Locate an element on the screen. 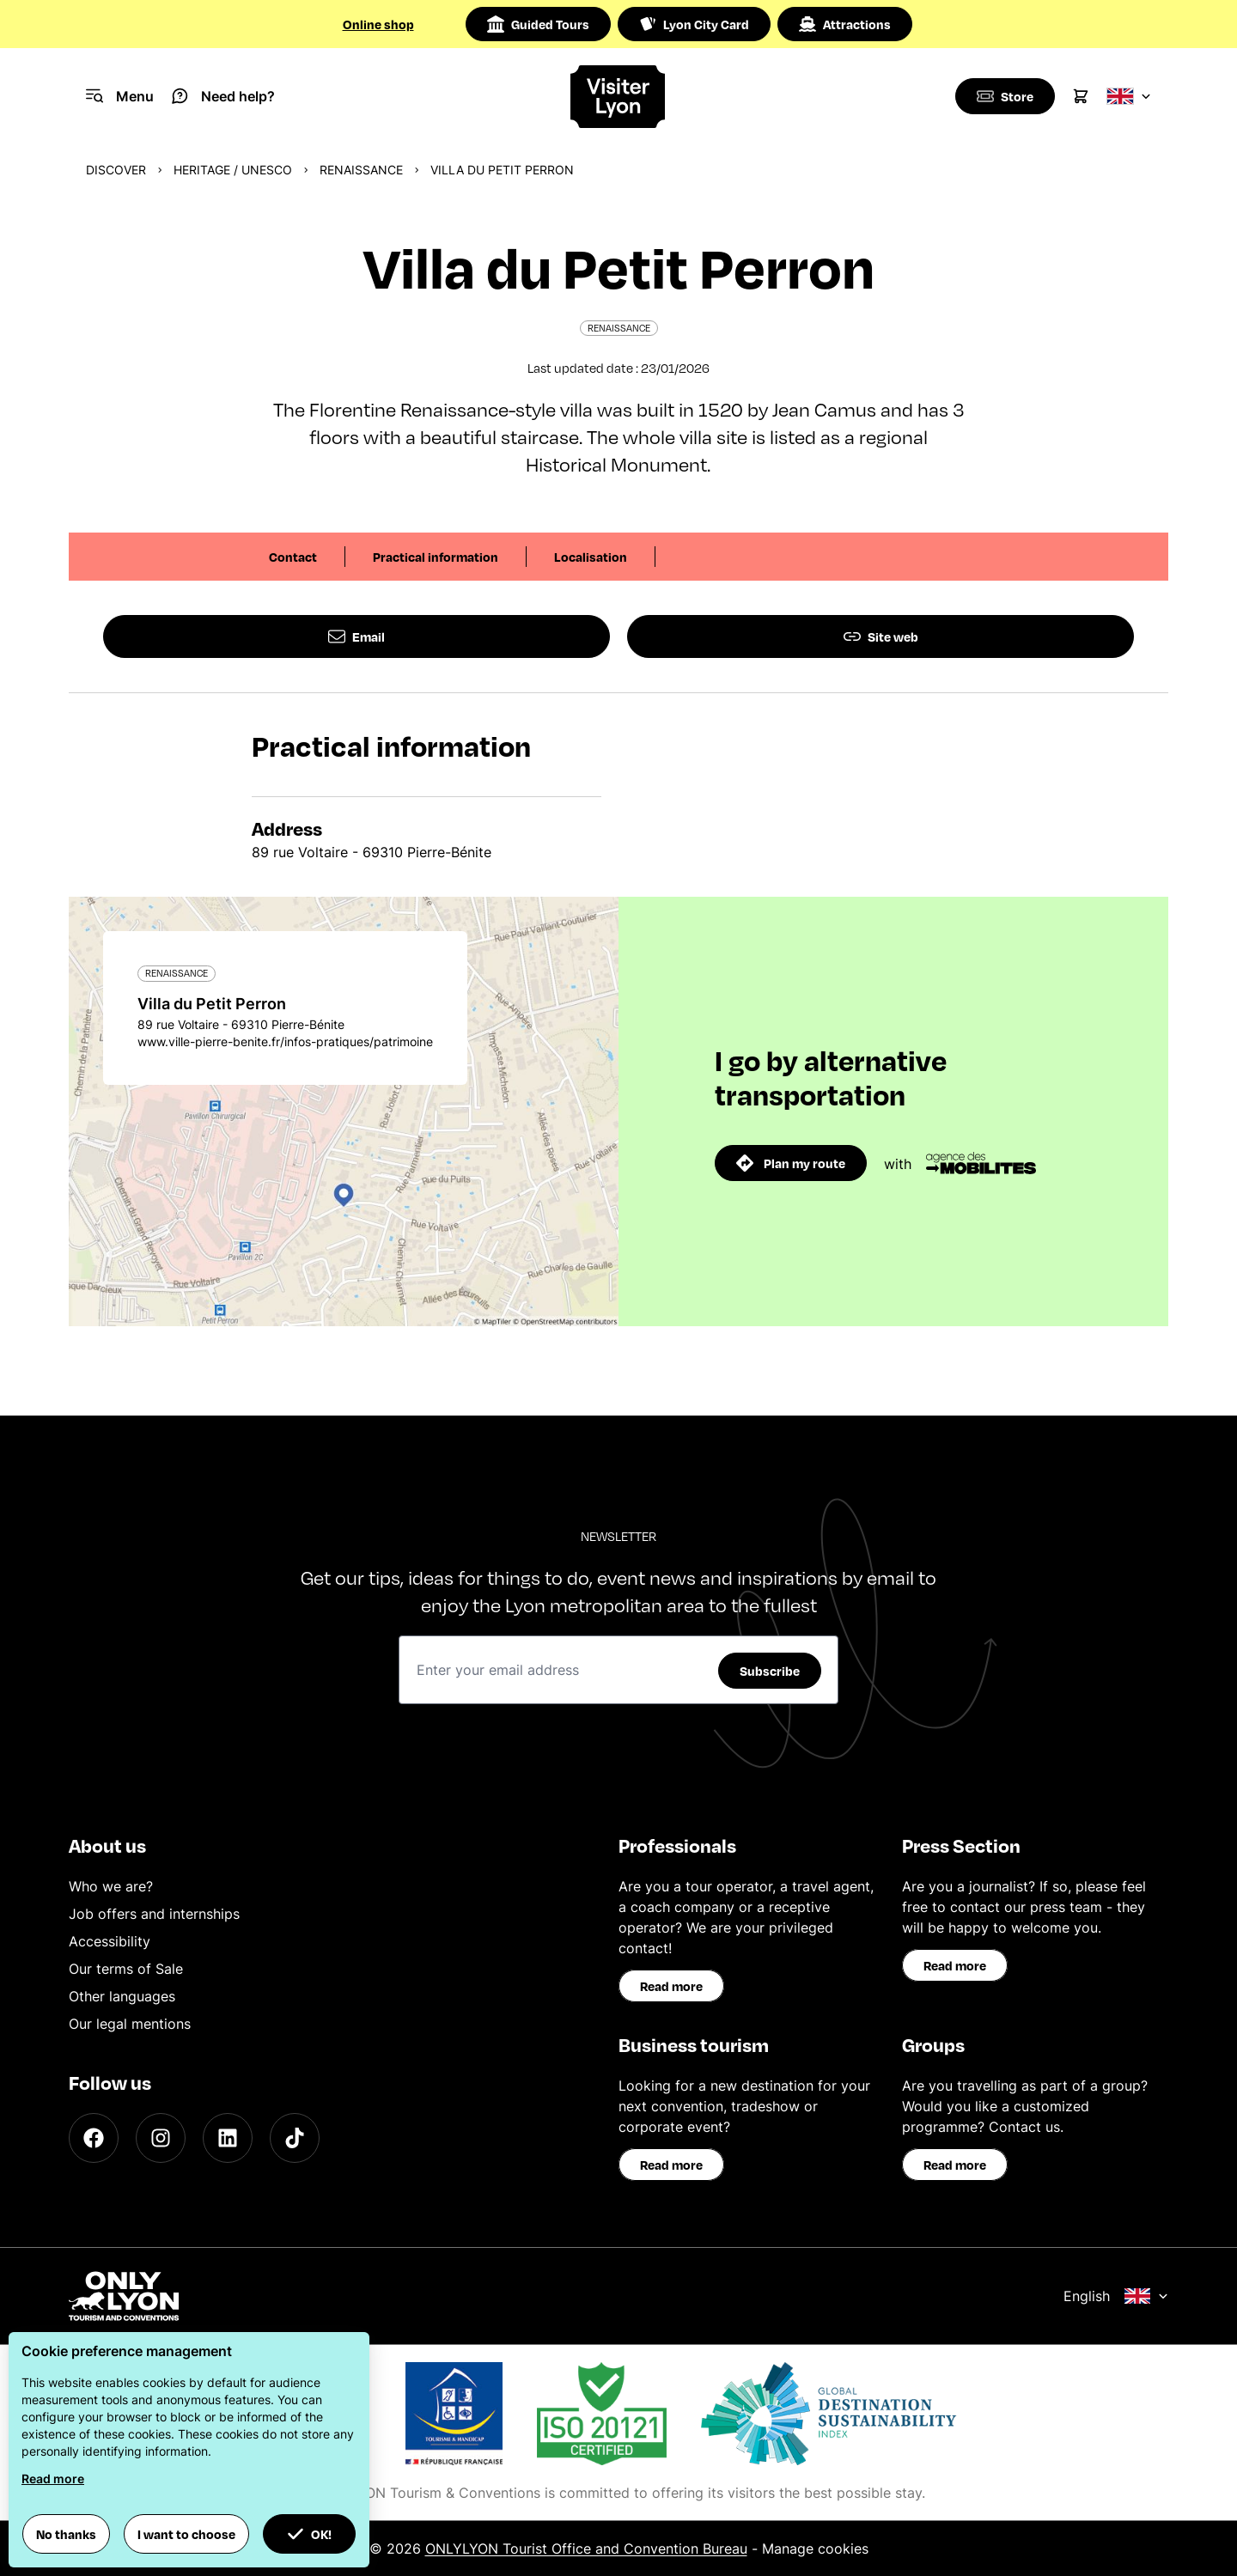 This screenshot has height=2576, width=1237. [LinkedIn] is located at coordinates (228, 2138).